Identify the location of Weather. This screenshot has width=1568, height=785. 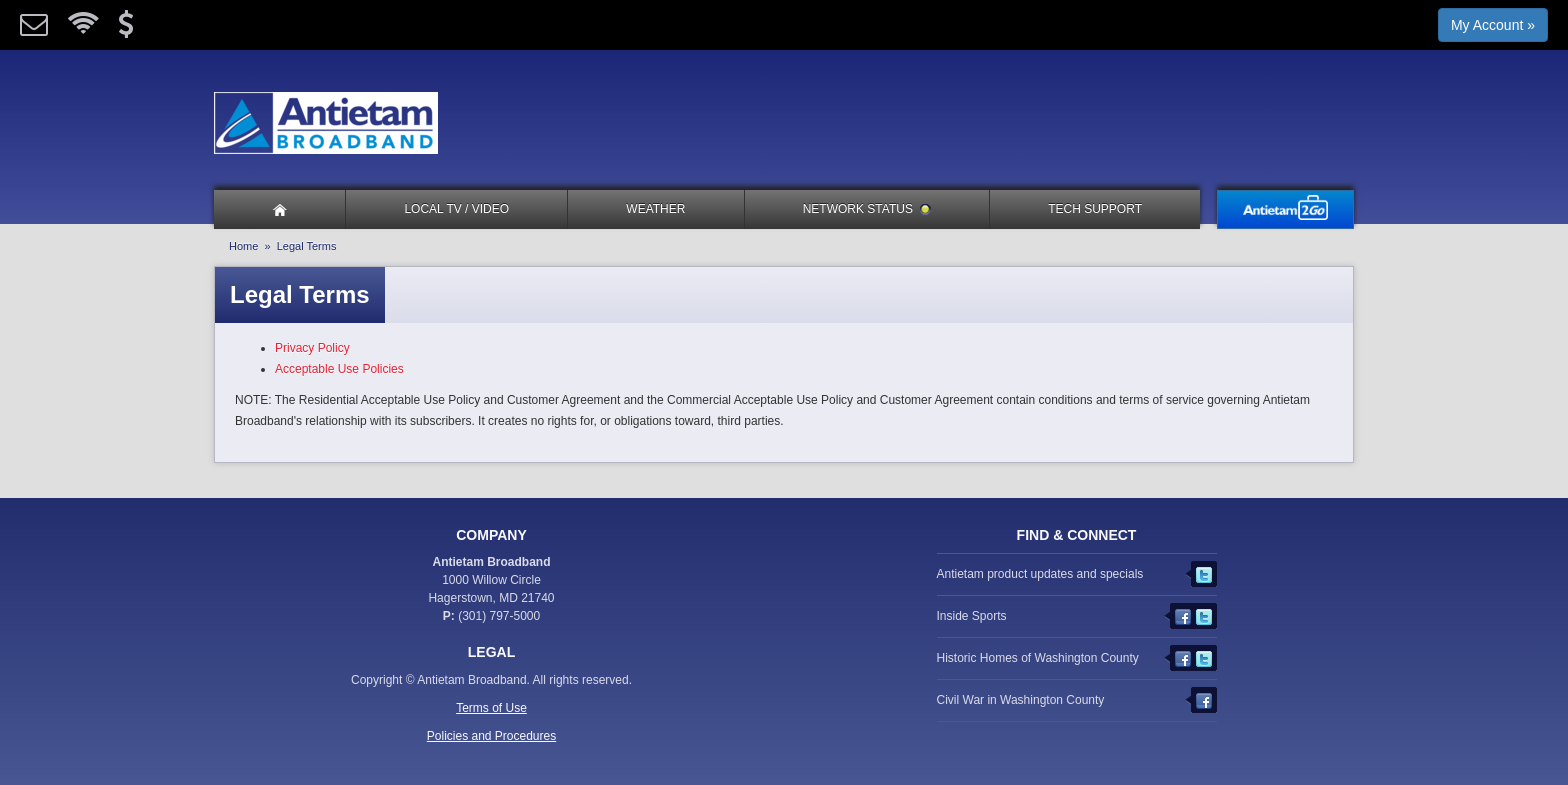
(655, 209).